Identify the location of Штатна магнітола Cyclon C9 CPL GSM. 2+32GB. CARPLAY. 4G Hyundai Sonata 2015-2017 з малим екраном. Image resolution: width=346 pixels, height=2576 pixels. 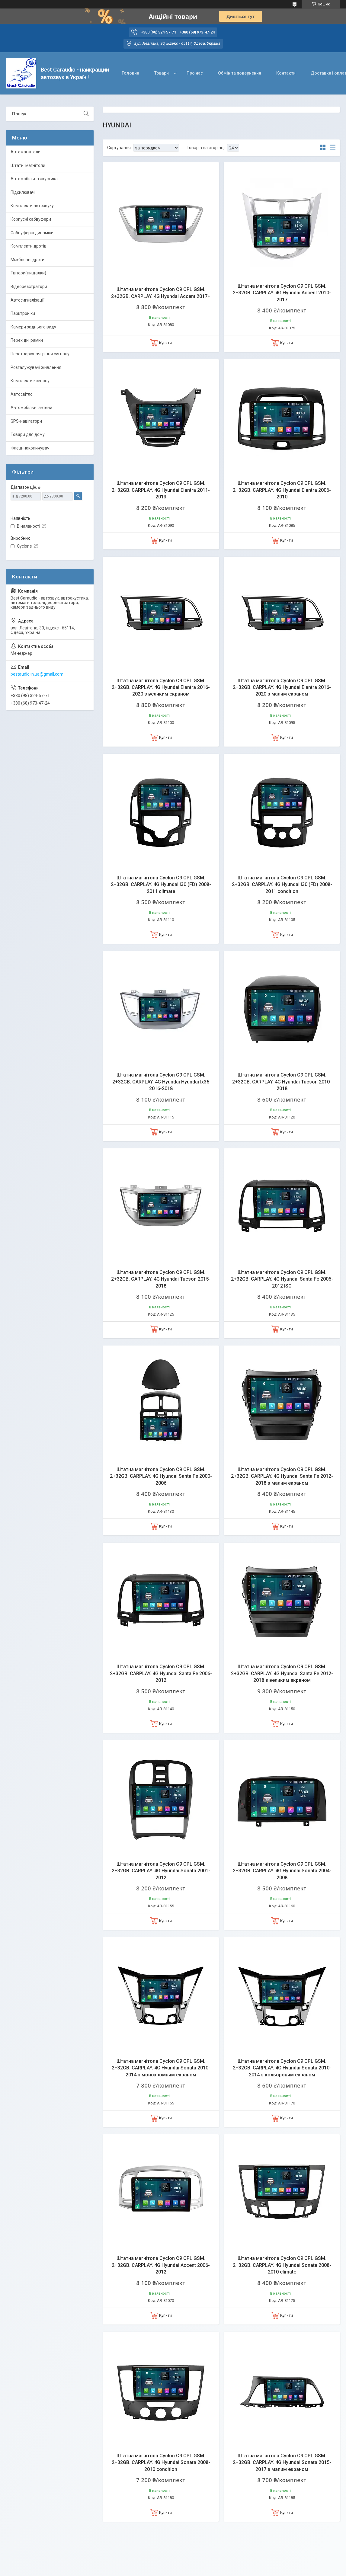
(282, 2462).